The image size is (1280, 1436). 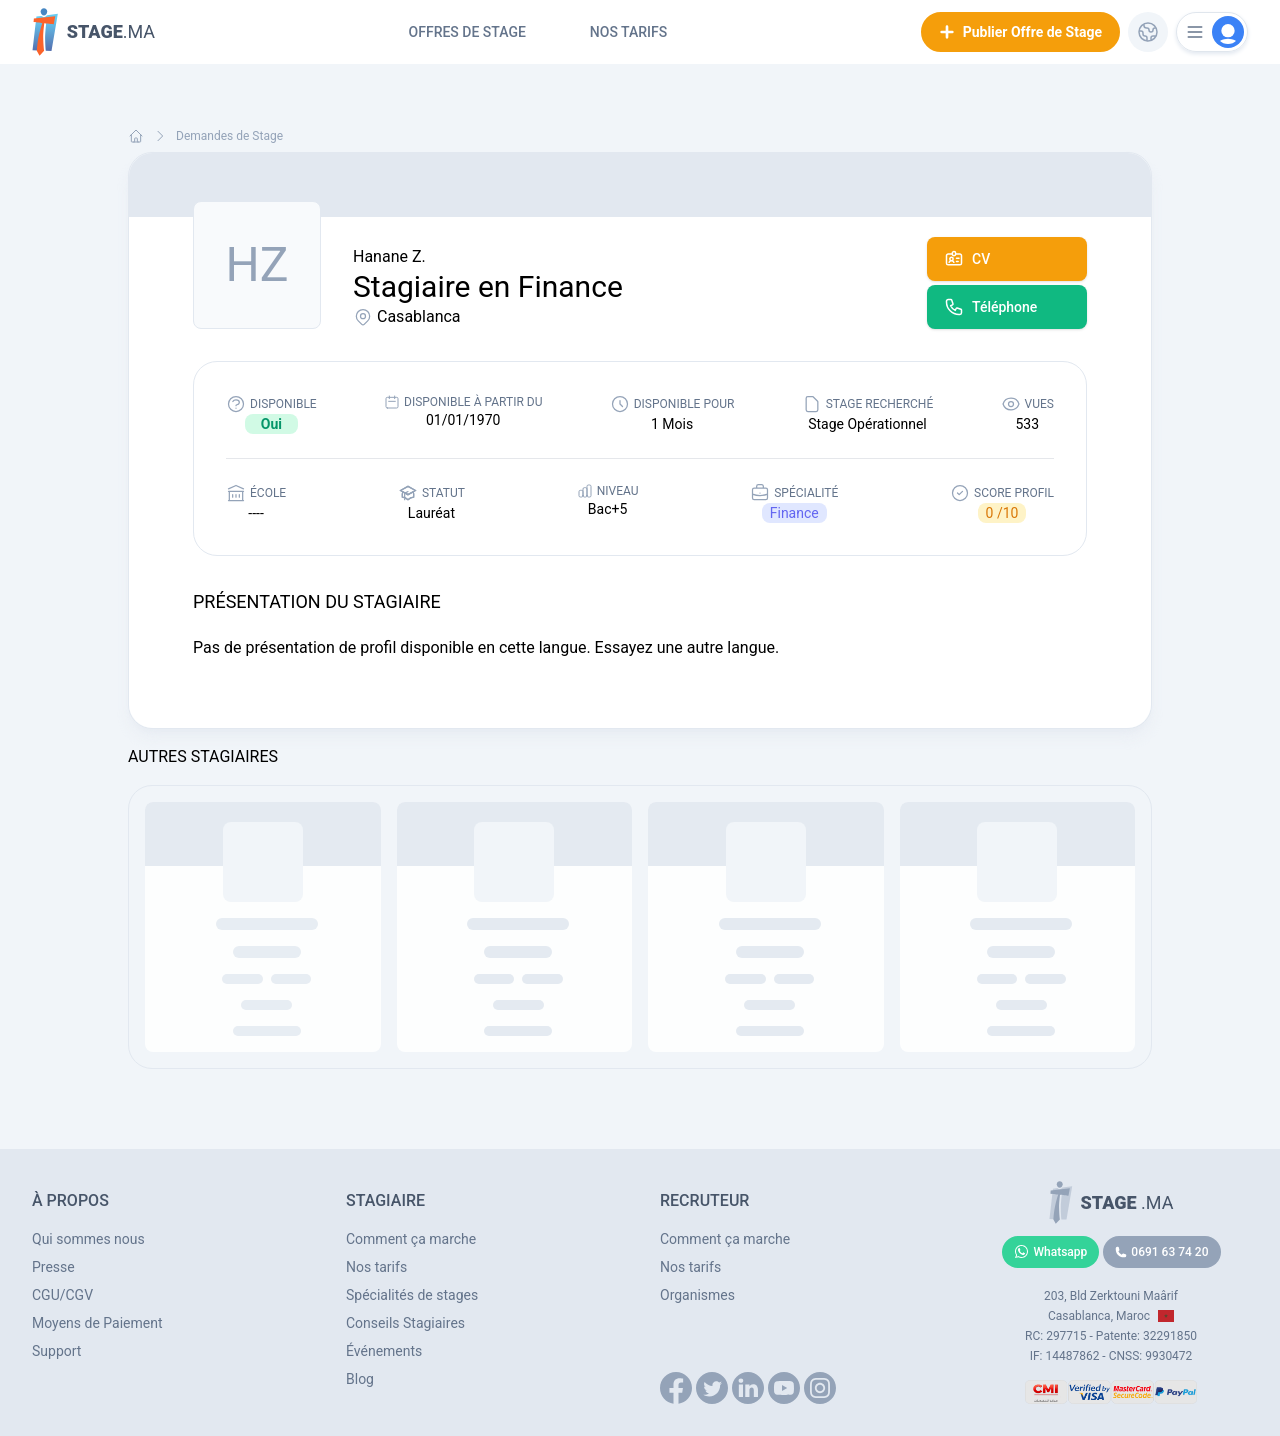 What do you see at coordinates (97, 1323) in the screenshot?
I see `Moyens de Paiement` at bounding box center [97, 1323].